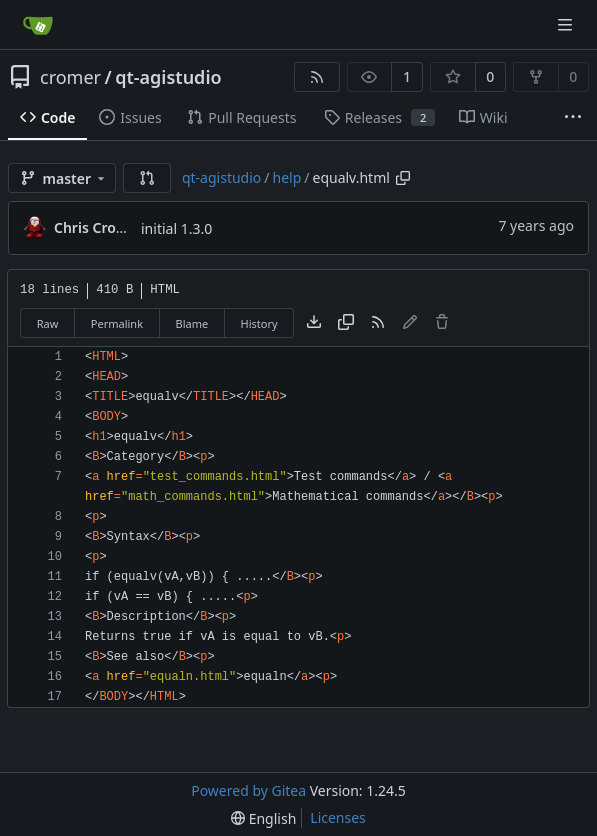 This screenshot has width=597, height=836. Describe the element at coordinates (287, 177) in the screenshot. I see `help` at that location.